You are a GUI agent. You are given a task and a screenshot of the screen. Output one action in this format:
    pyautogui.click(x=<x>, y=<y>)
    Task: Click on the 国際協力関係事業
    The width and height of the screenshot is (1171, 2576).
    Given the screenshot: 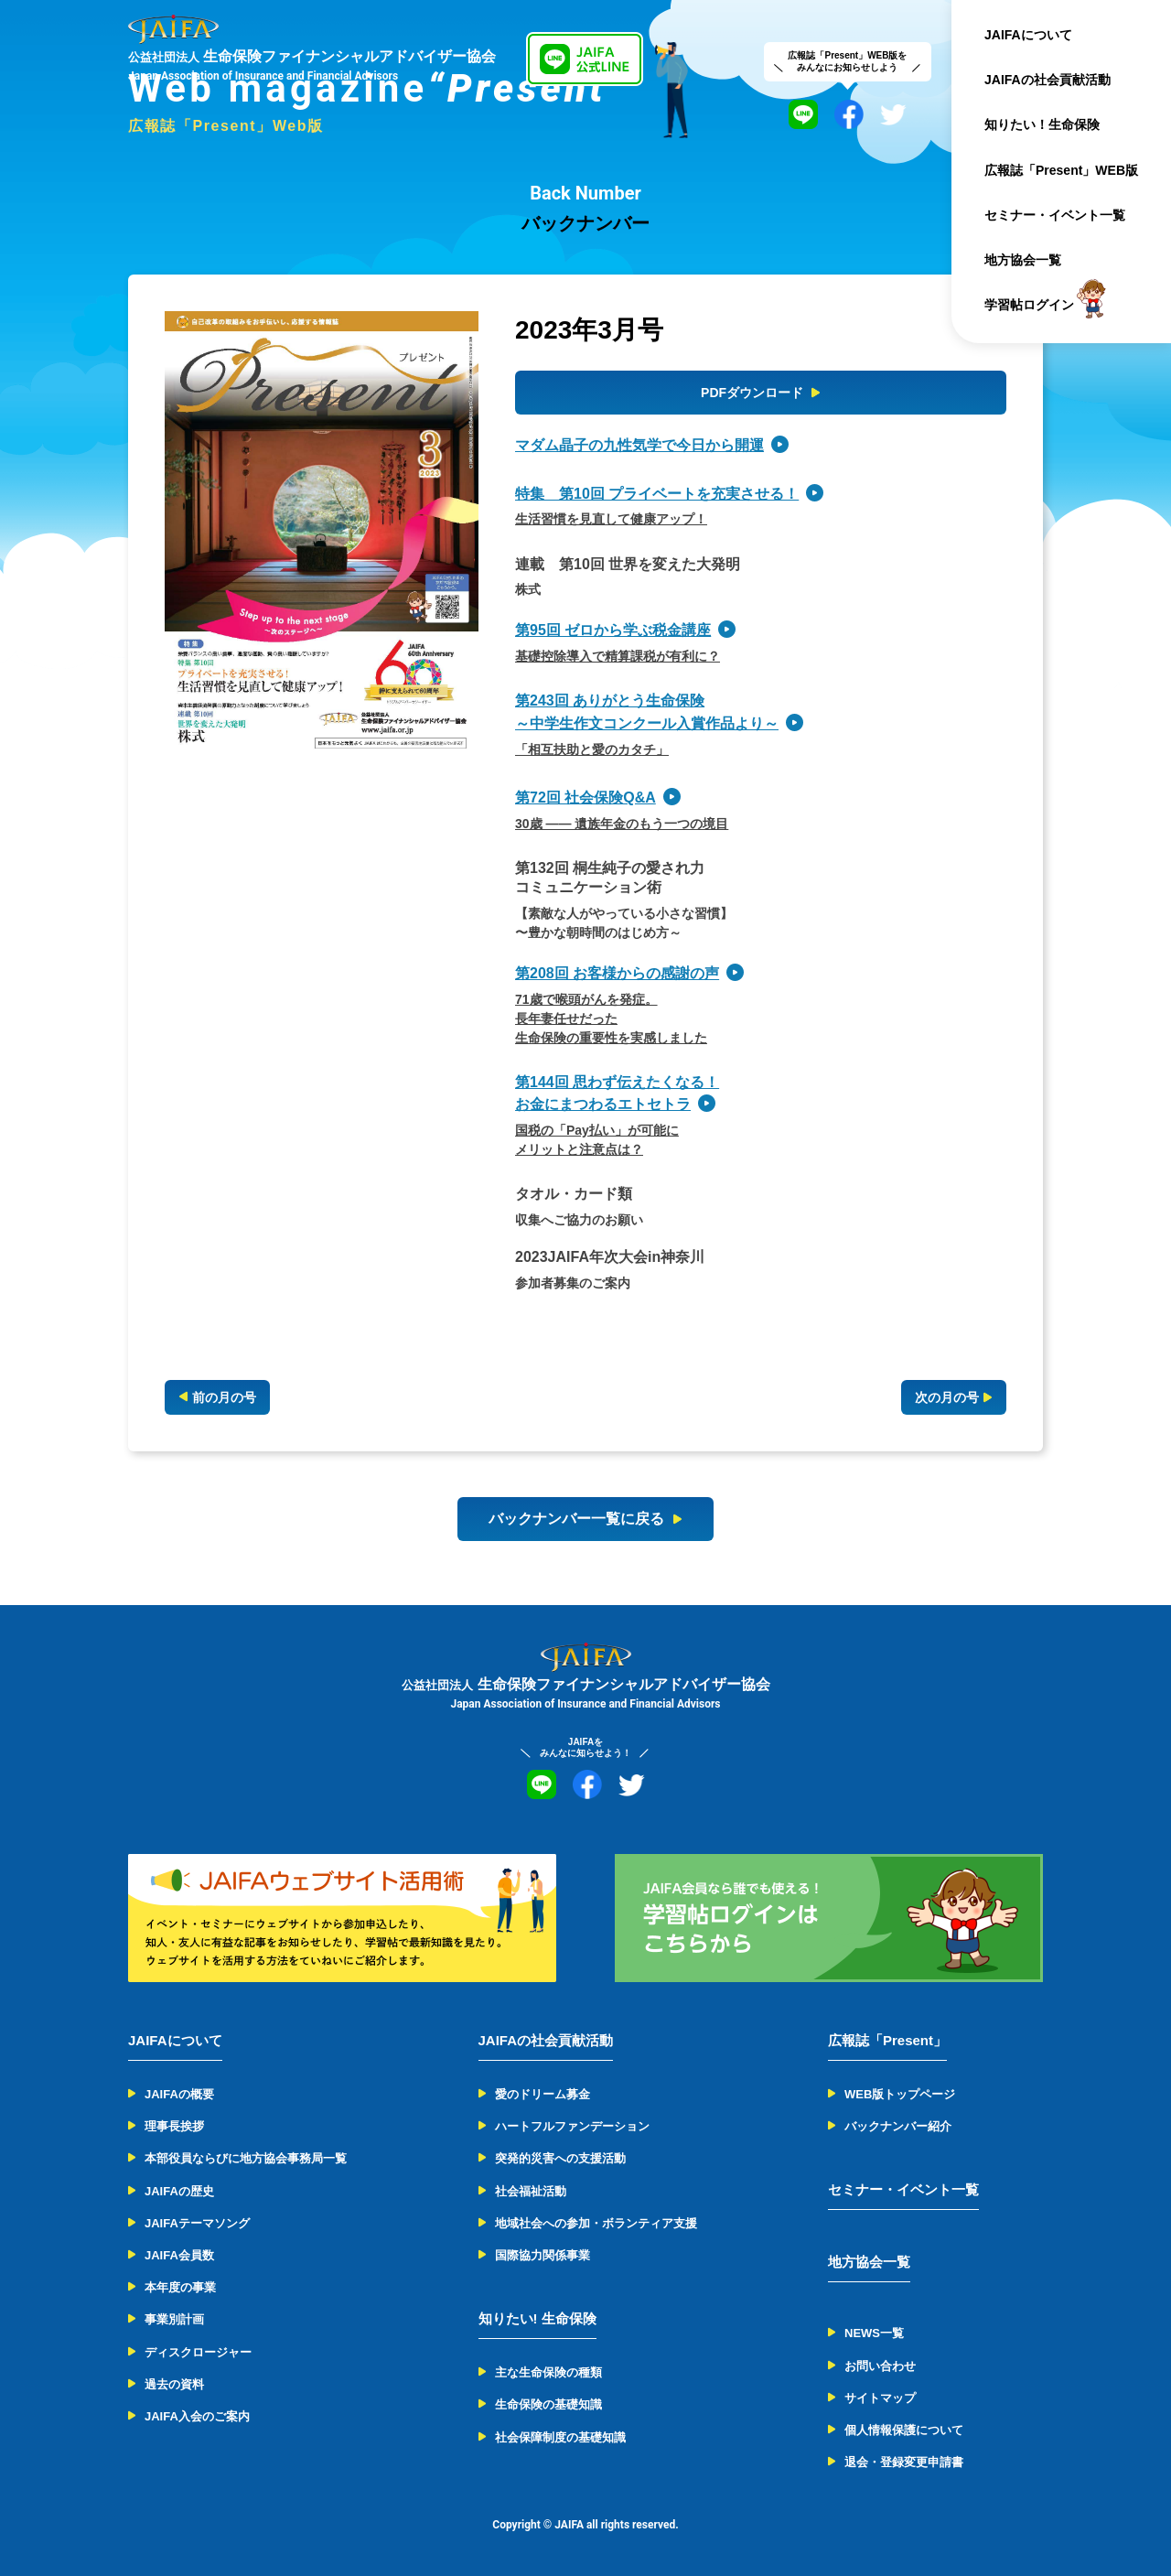 What is the action you would take?
    pyautogui.click(x=542, y=2255)
    